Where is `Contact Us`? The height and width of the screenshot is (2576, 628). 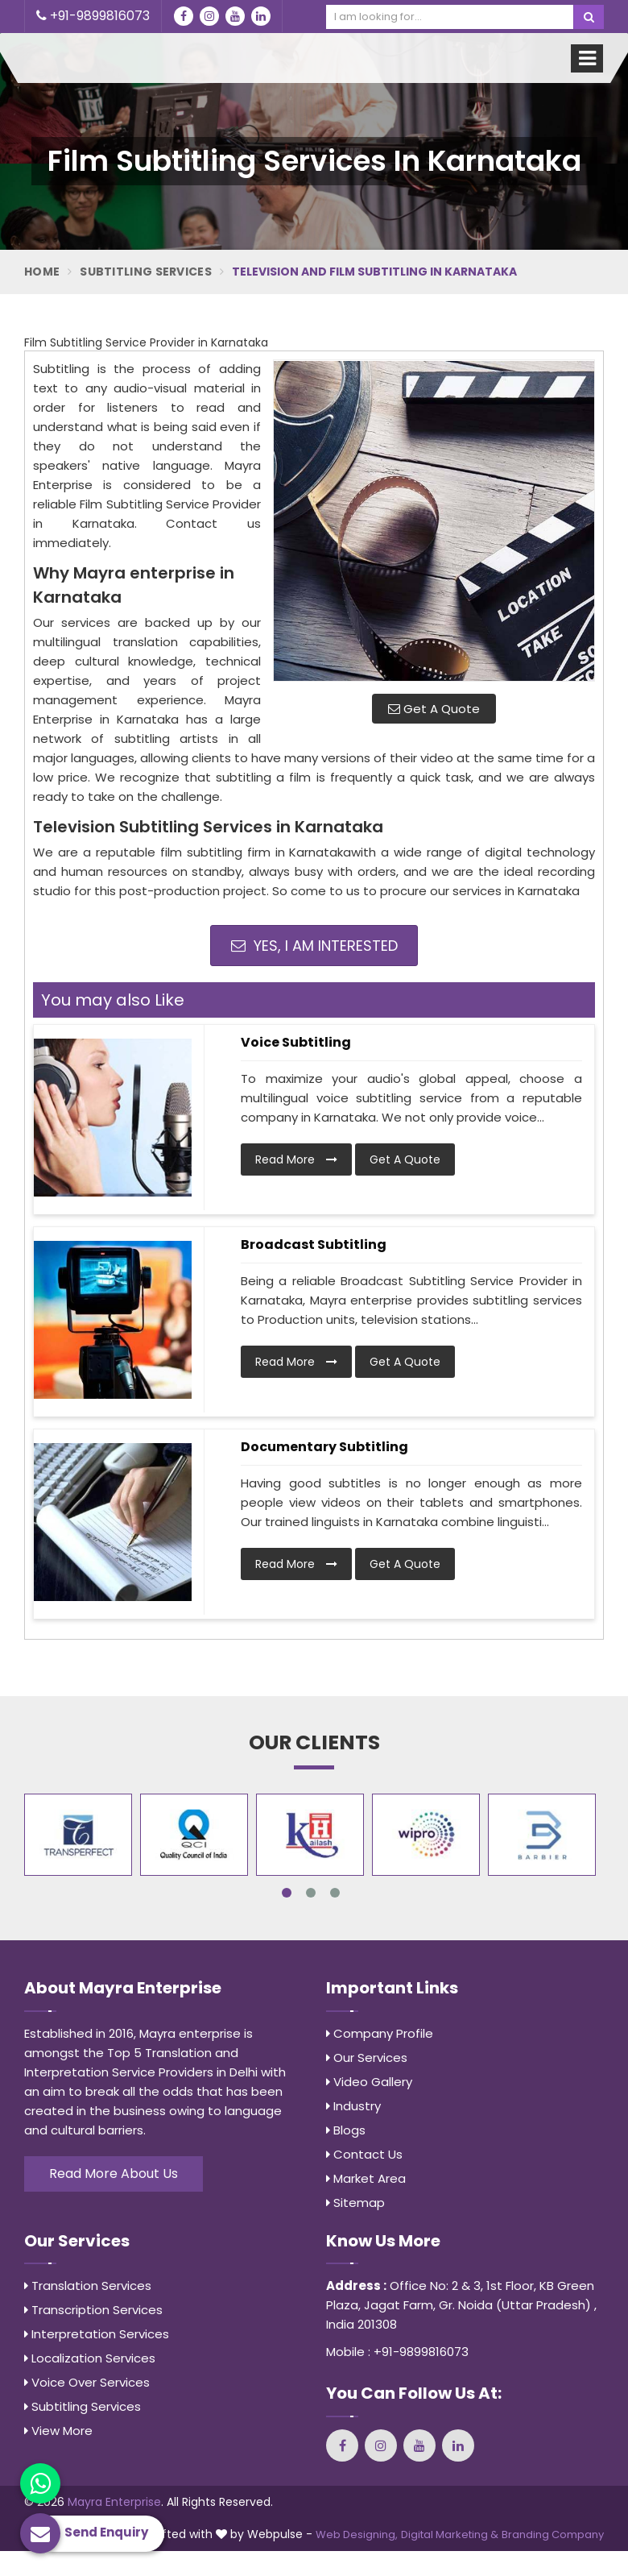 Contact Us is located at coordinates (364, 2154).